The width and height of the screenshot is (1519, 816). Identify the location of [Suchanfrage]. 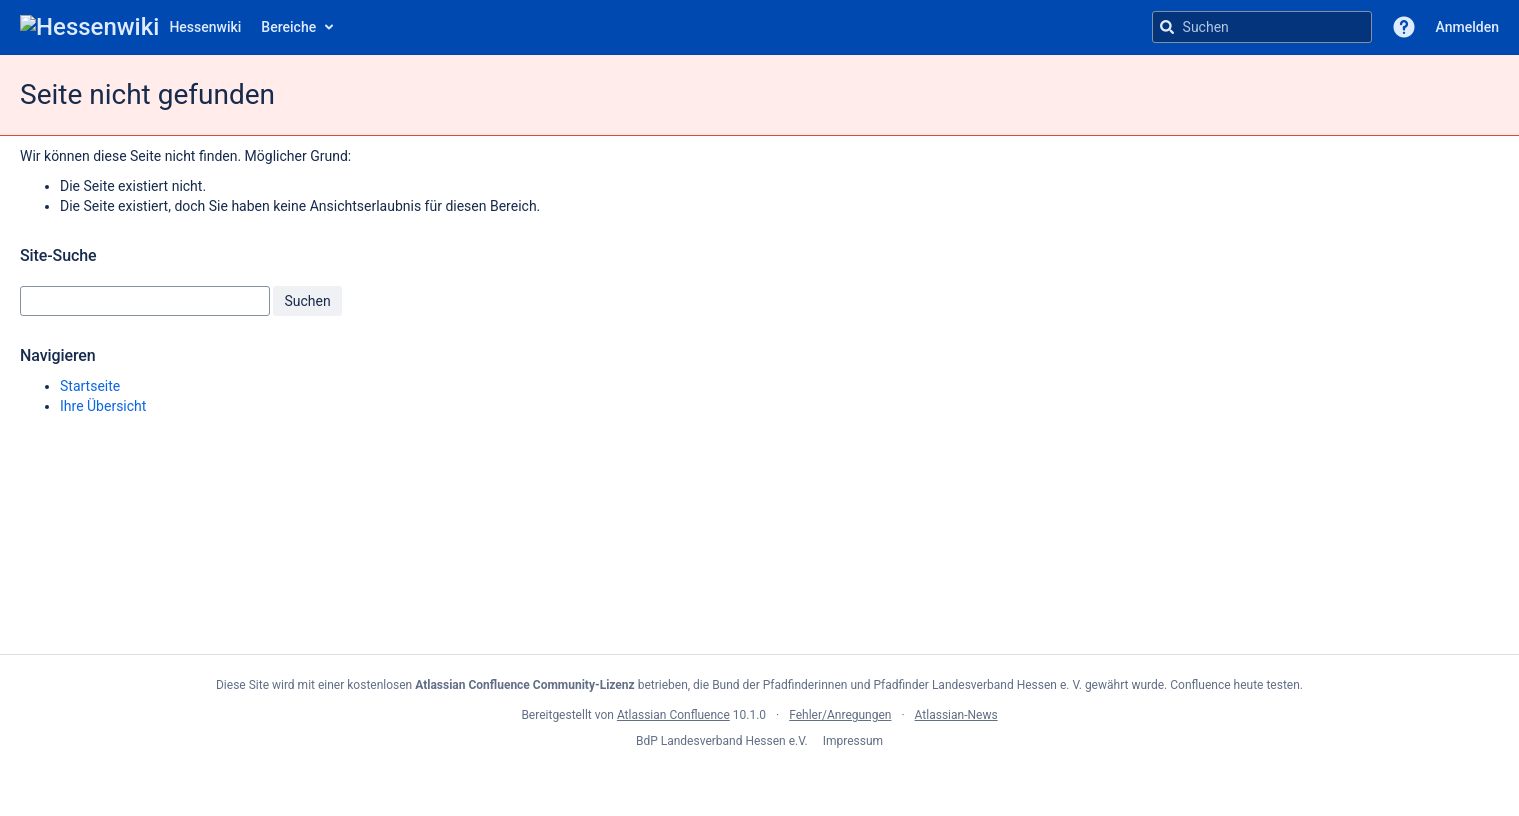
(1262, 27).